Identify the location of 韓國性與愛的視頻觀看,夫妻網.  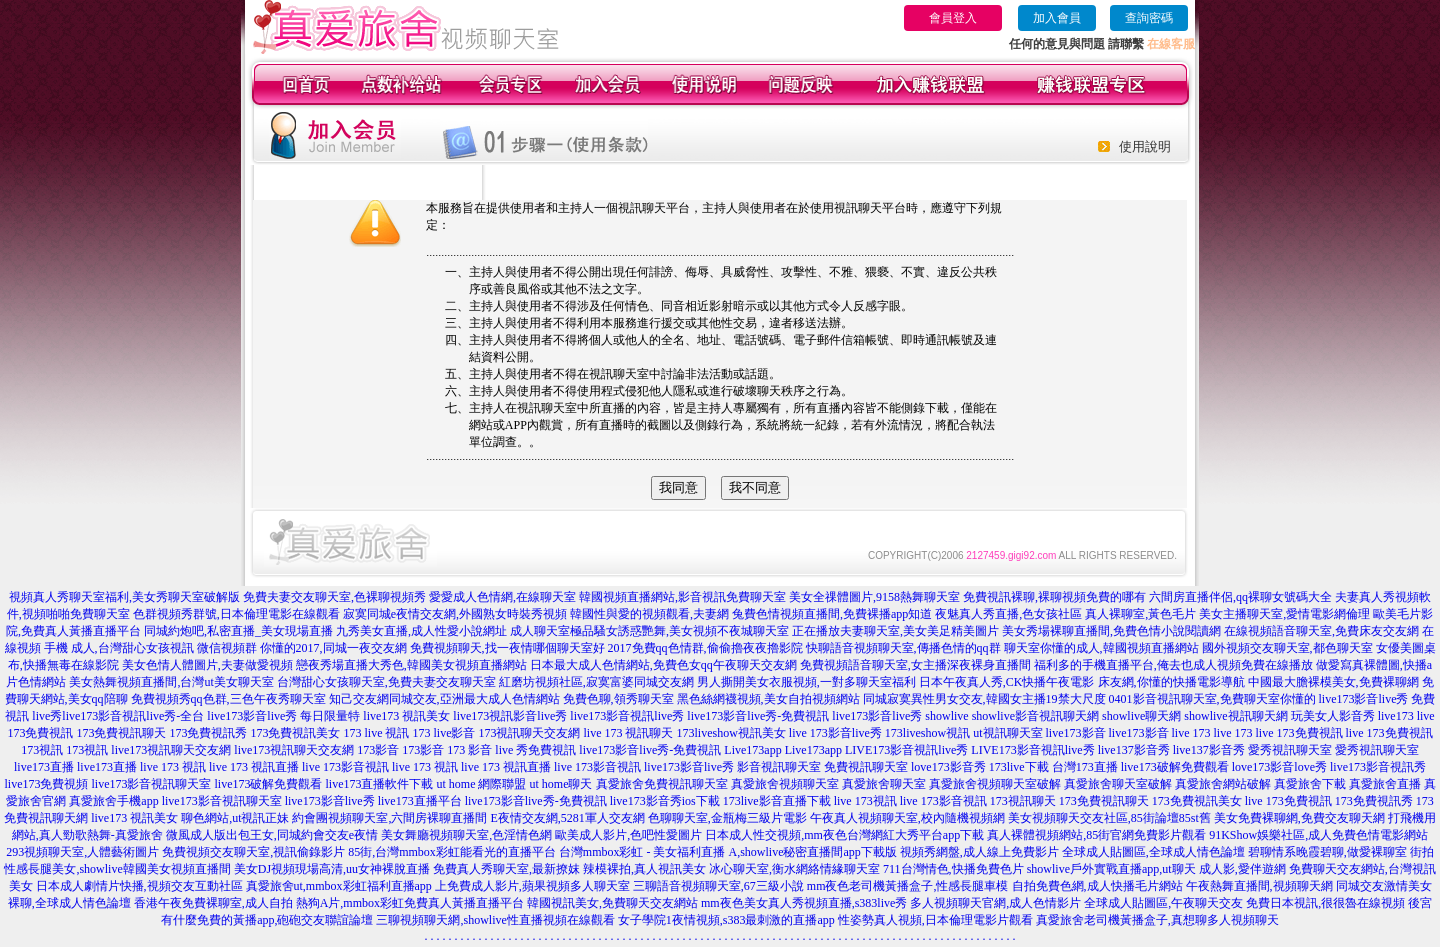
(649, 614).